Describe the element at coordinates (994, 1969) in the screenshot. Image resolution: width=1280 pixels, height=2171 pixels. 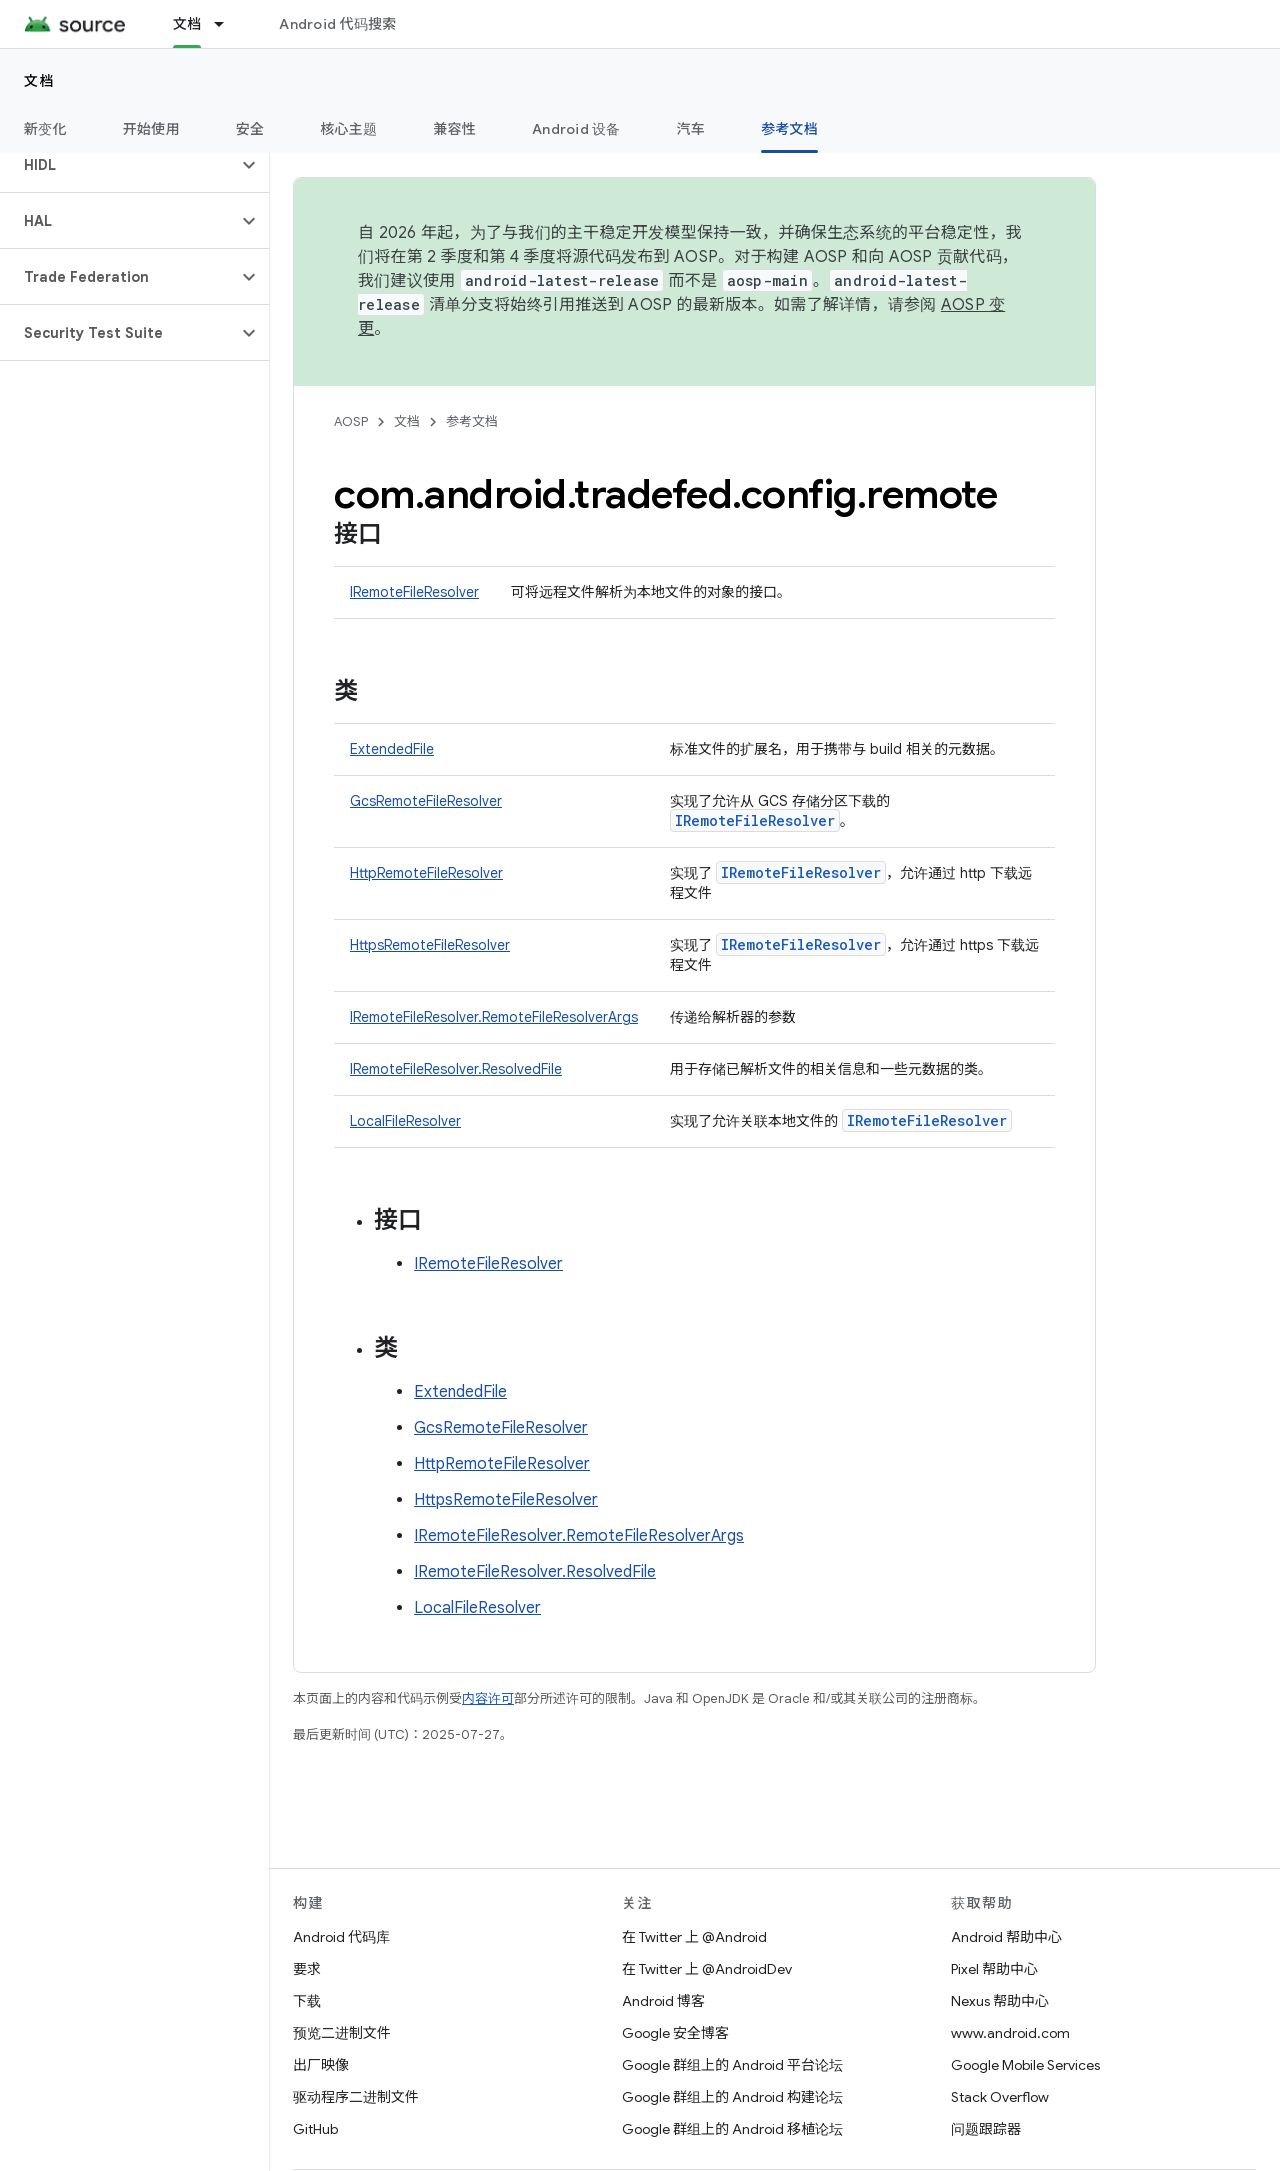
I see `Pixel 帮助中心` at that location.